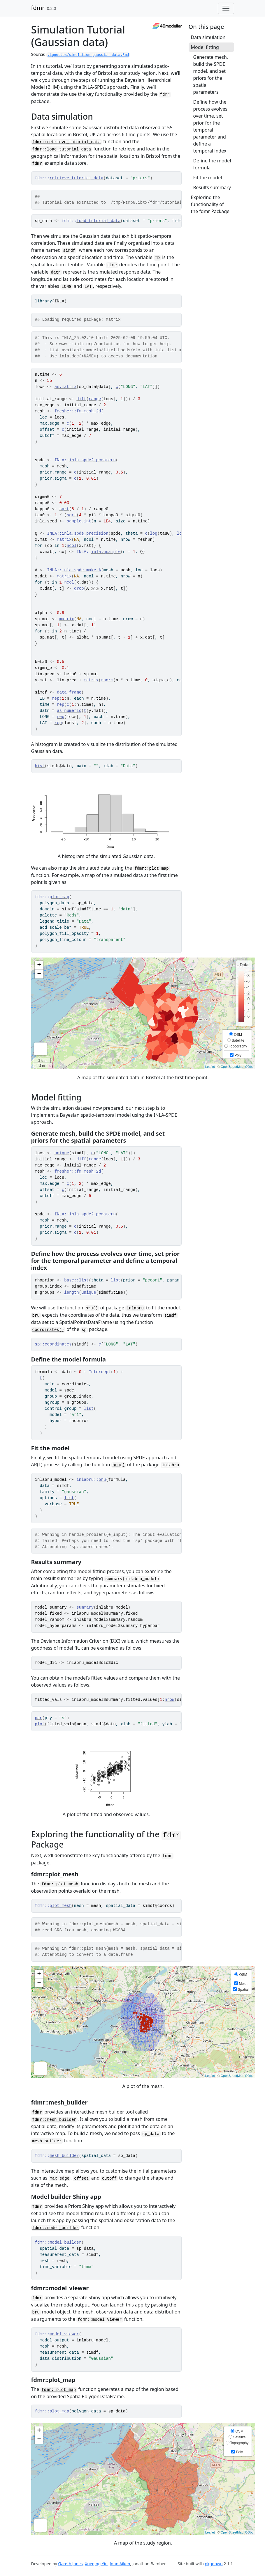 The width and height of the screenshot is (265, 2576). Describe the element at coordinates (55, 698) in the screenshot. I see `rep` at that location.